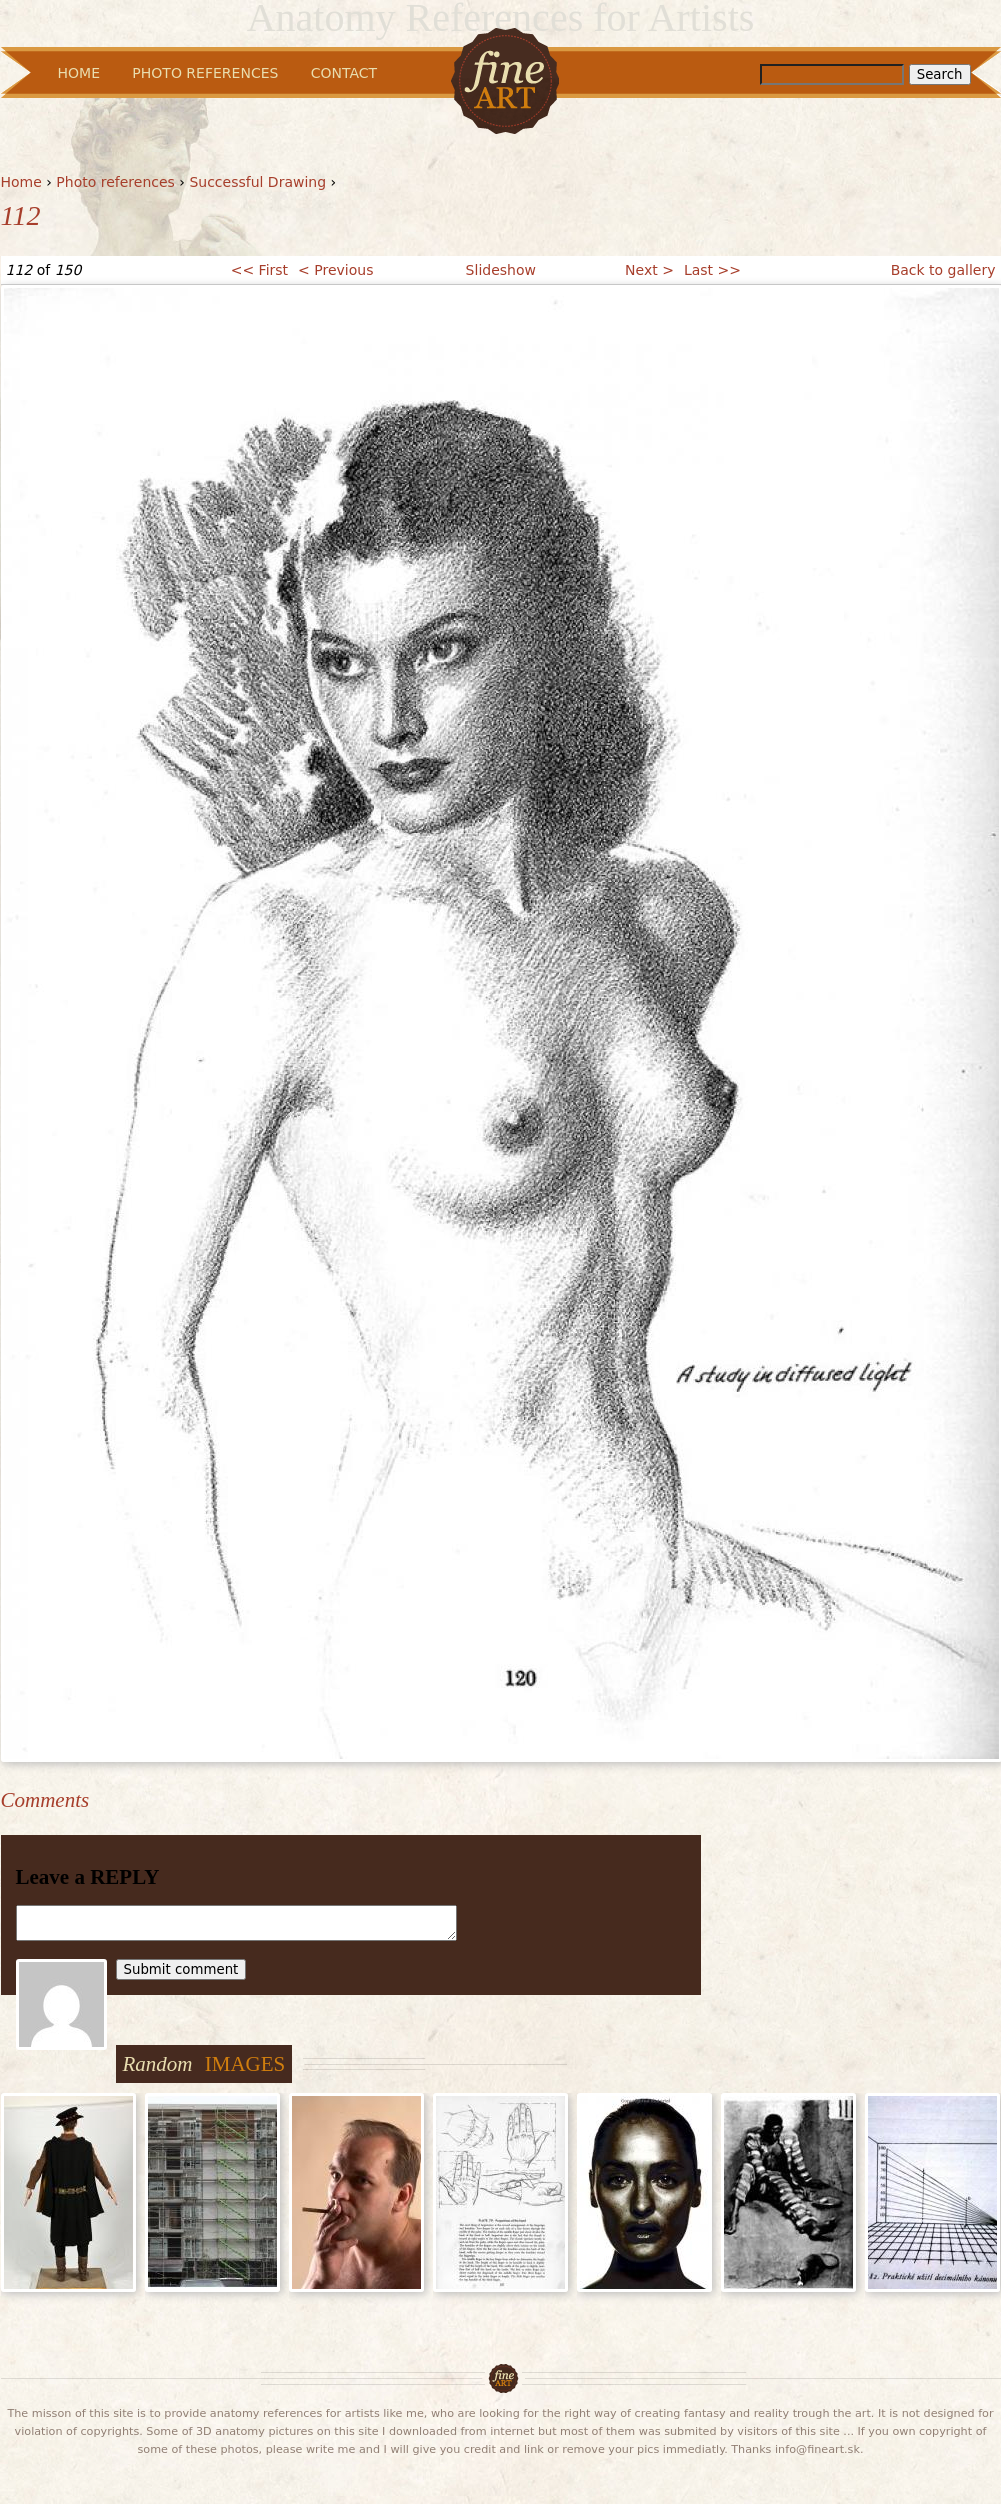 The image size is (1001, 2504). Describe the element at coordinates (649, 270) in the screenshot. I see `Next >` at that location.